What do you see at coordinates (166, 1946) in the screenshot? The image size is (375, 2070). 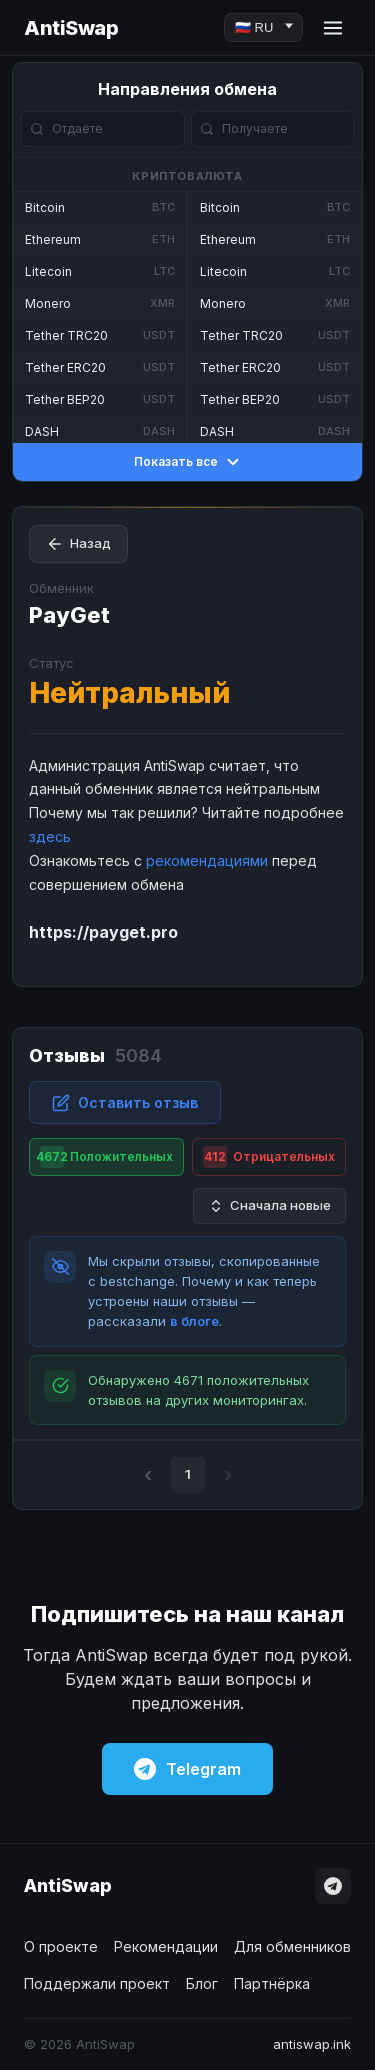 I see `Рекомендации` at bounding box center [166, 1946].